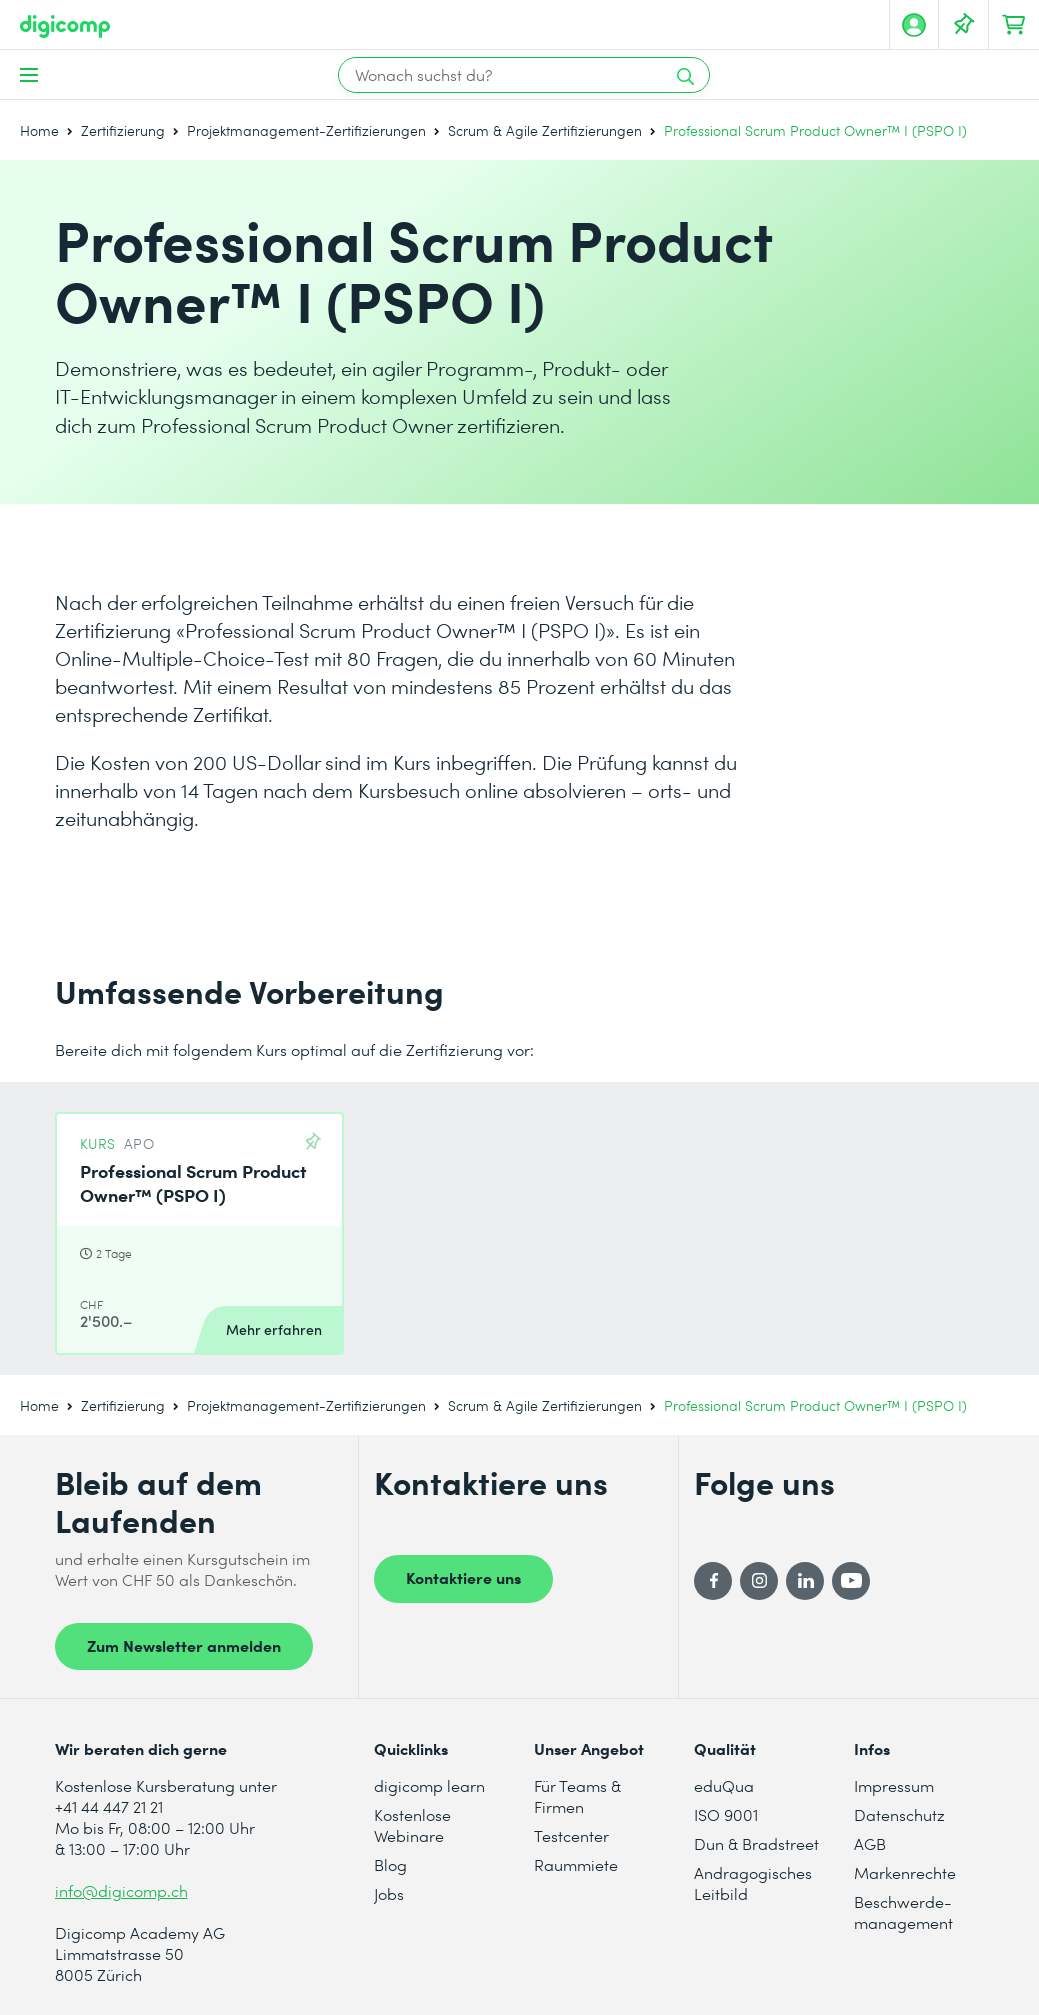 The width and height of the screenshot is (1039, 2015). I want to click on Datenschutz, so click(899, 1814).